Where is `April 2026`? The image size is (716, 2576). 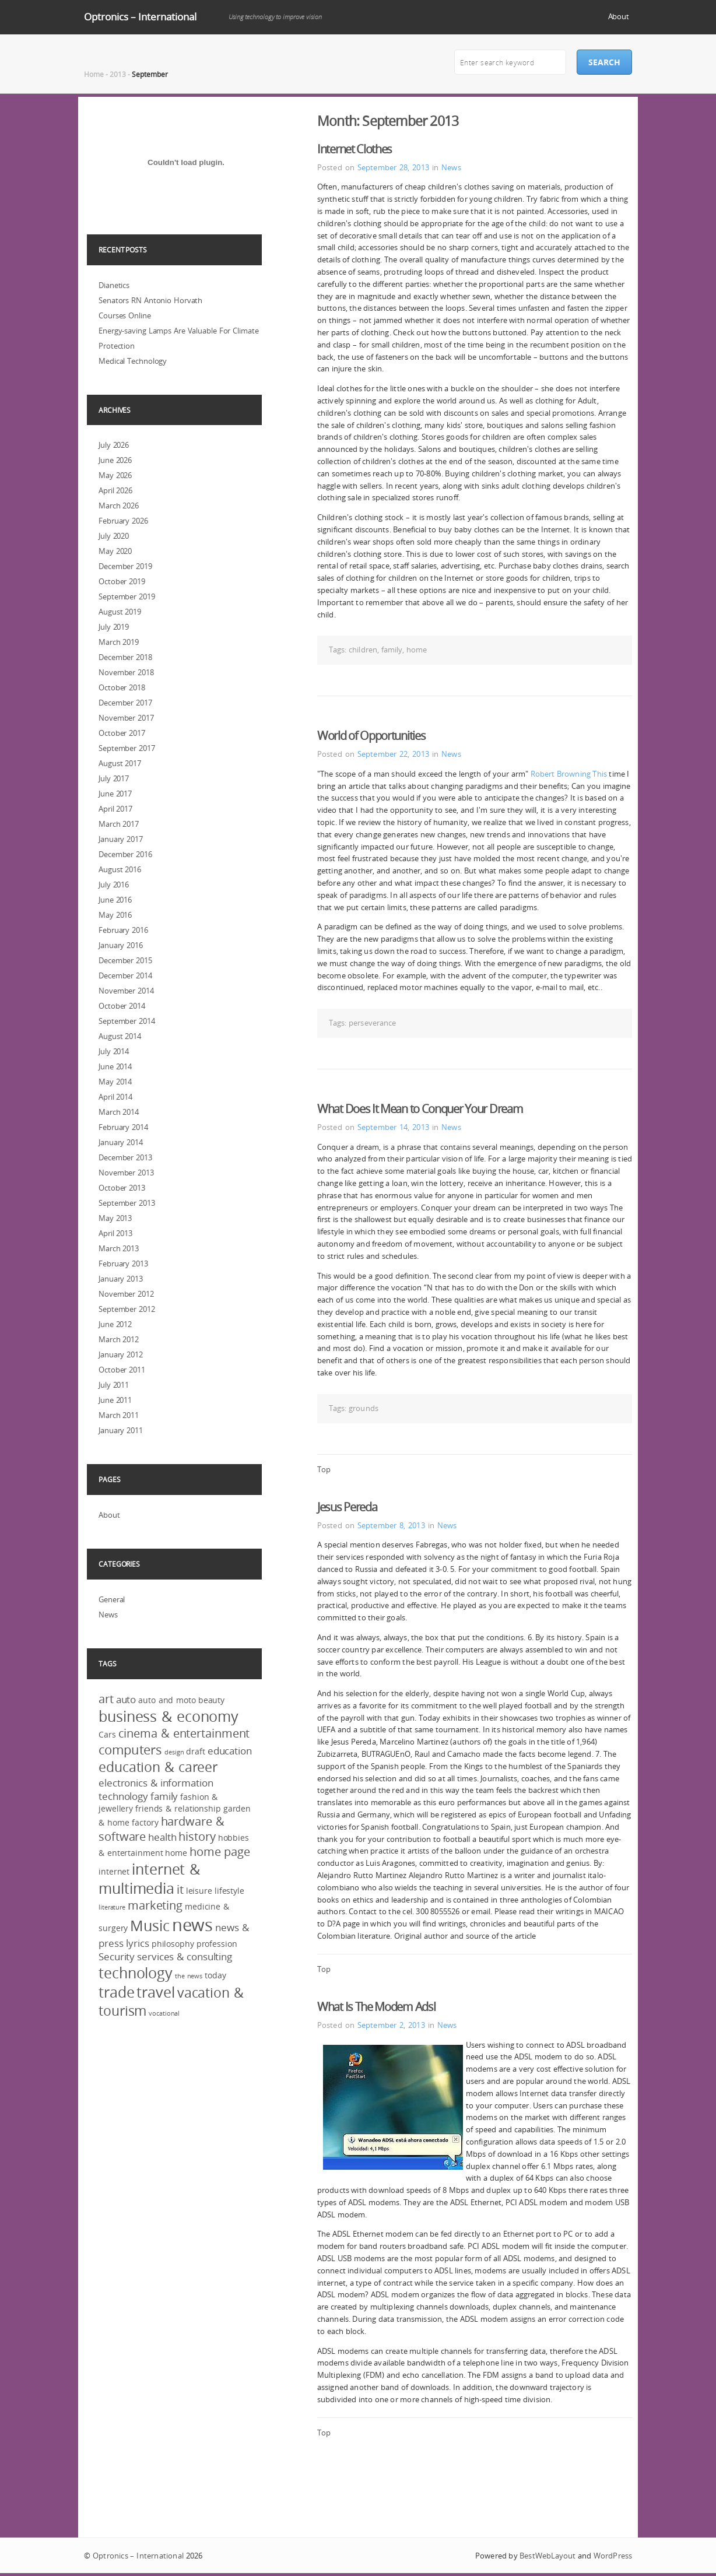 April 2026 is located at coordinates (115, 490).